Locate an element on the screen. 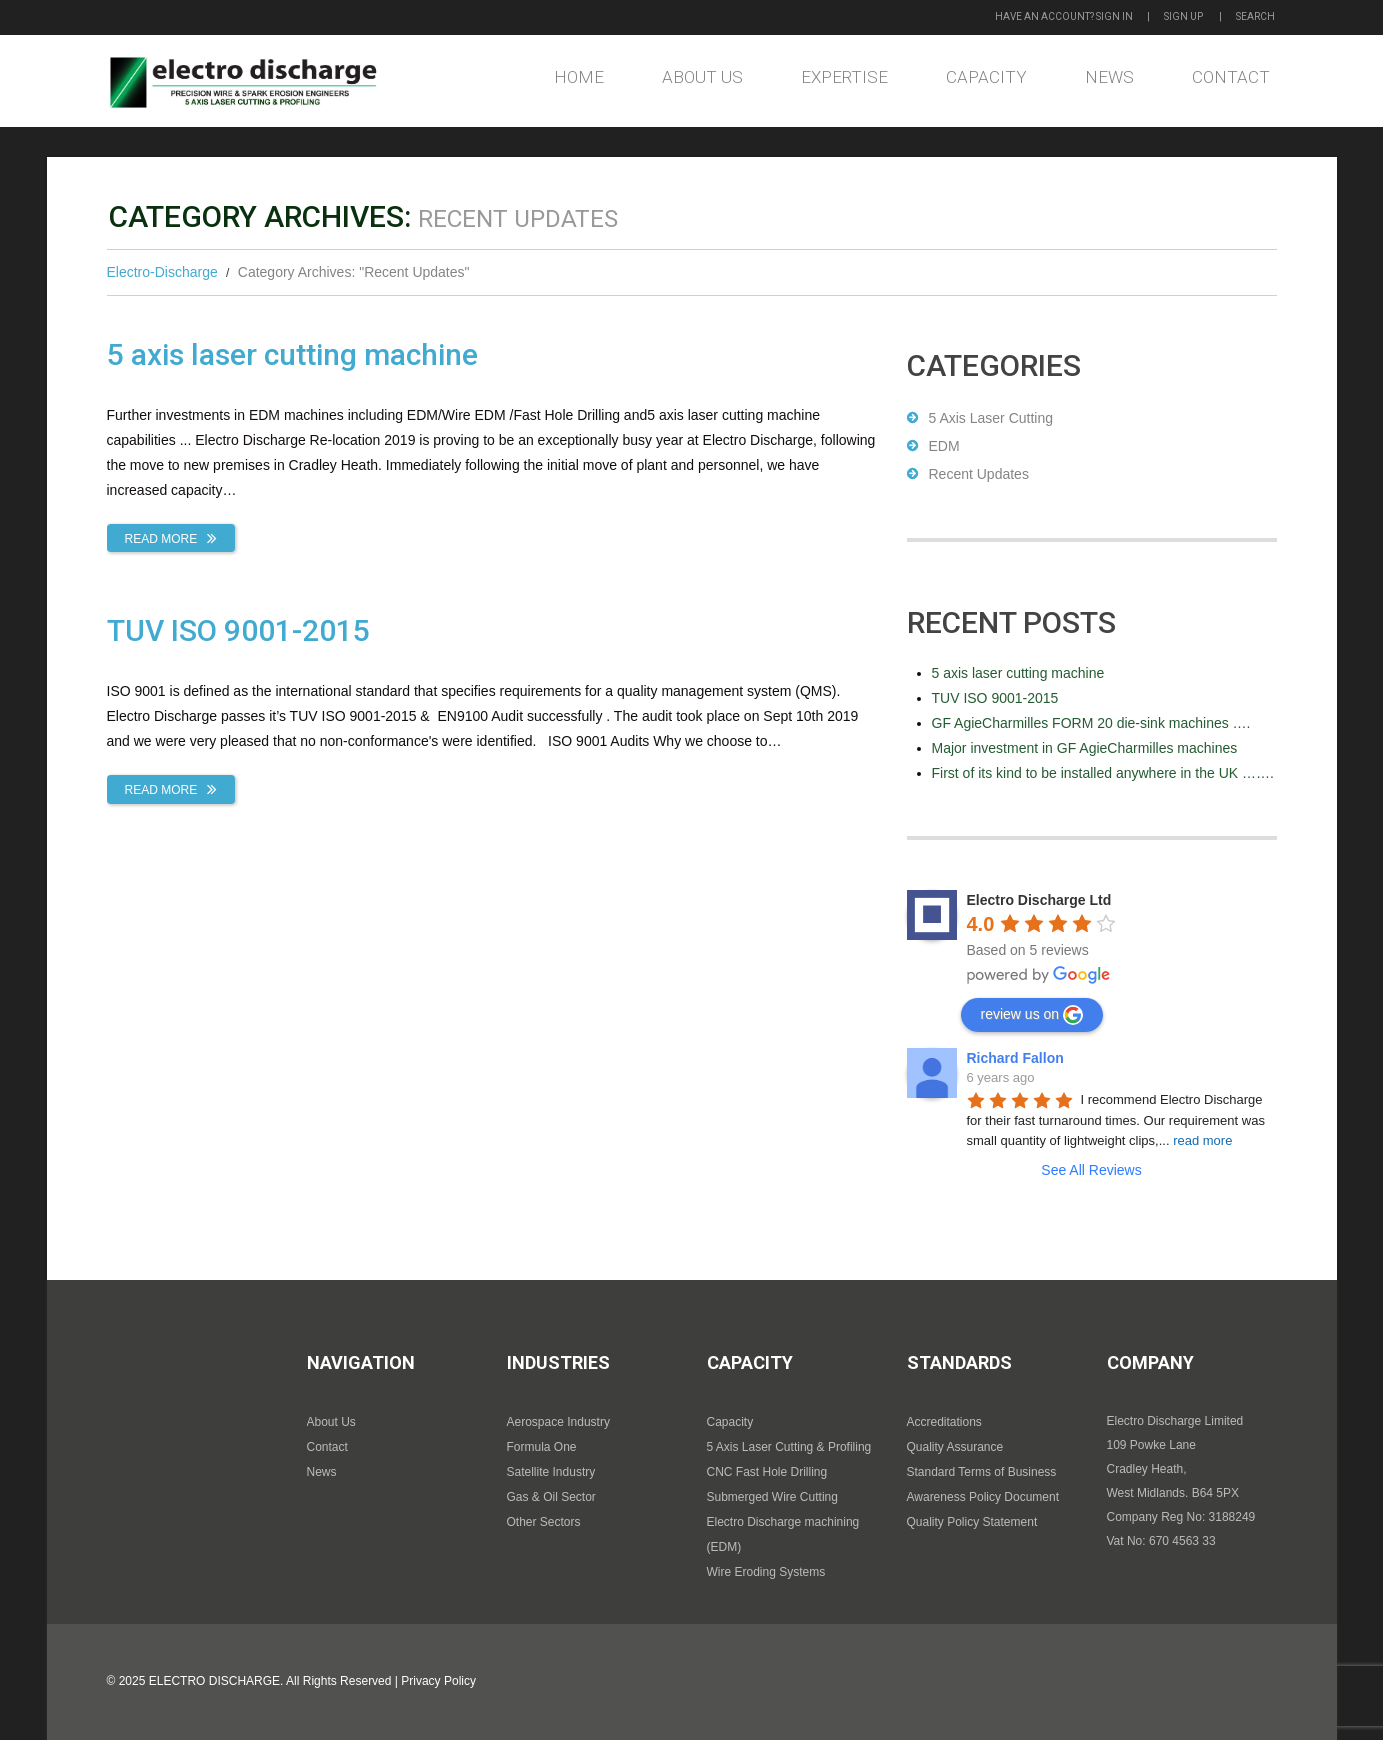  Electro-Discharge is located at coordinates (162, 272).